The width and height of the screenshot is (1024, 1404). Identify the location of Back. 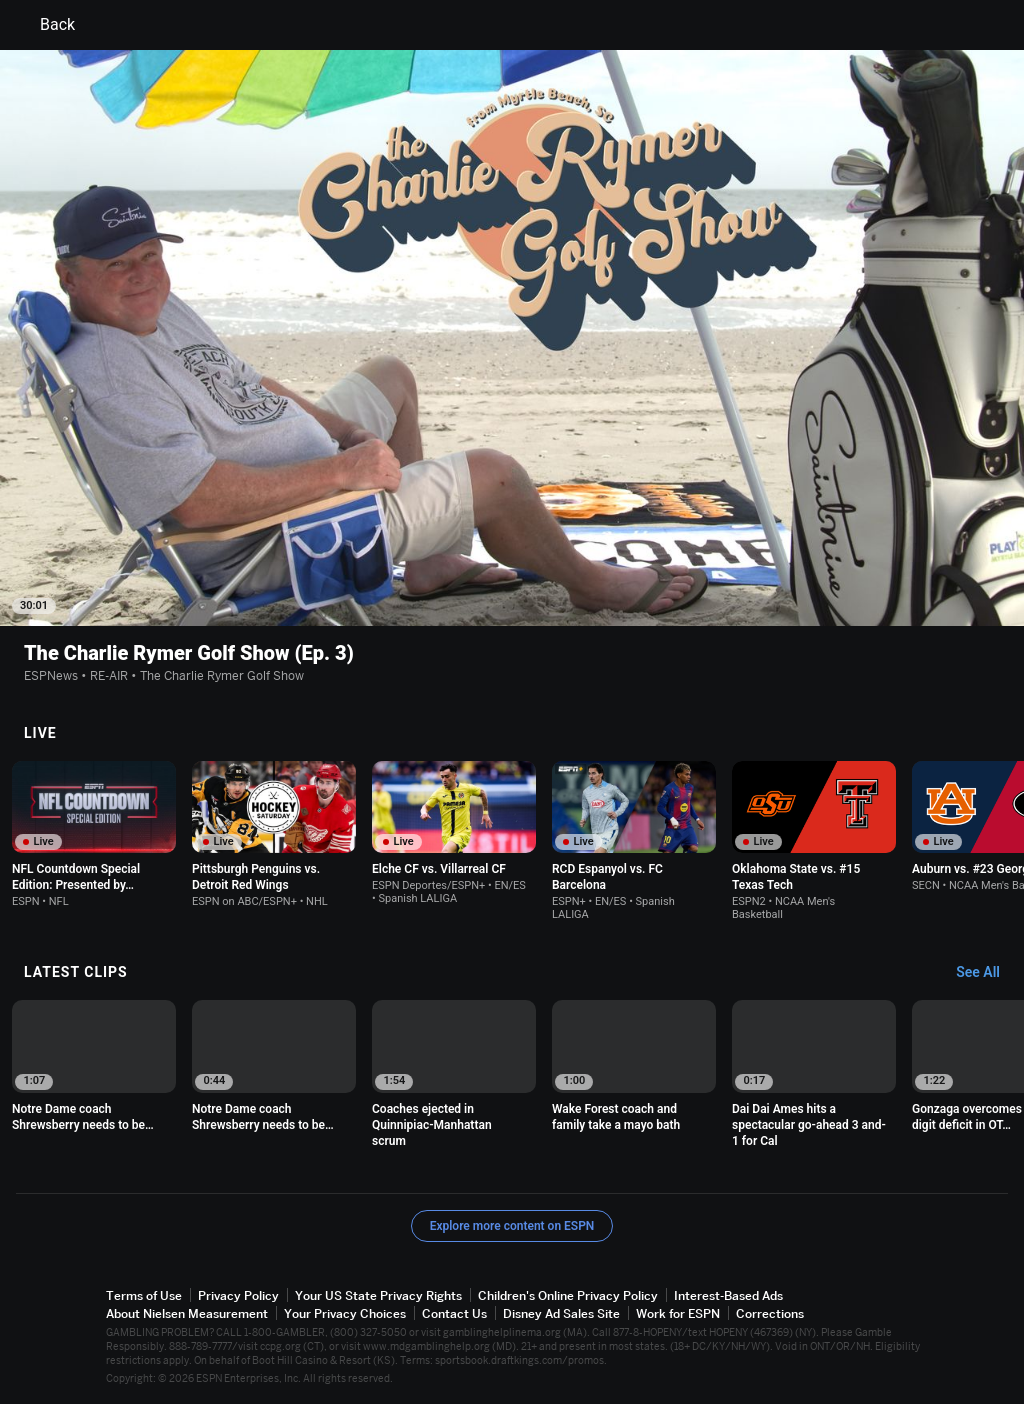
(45, 25).